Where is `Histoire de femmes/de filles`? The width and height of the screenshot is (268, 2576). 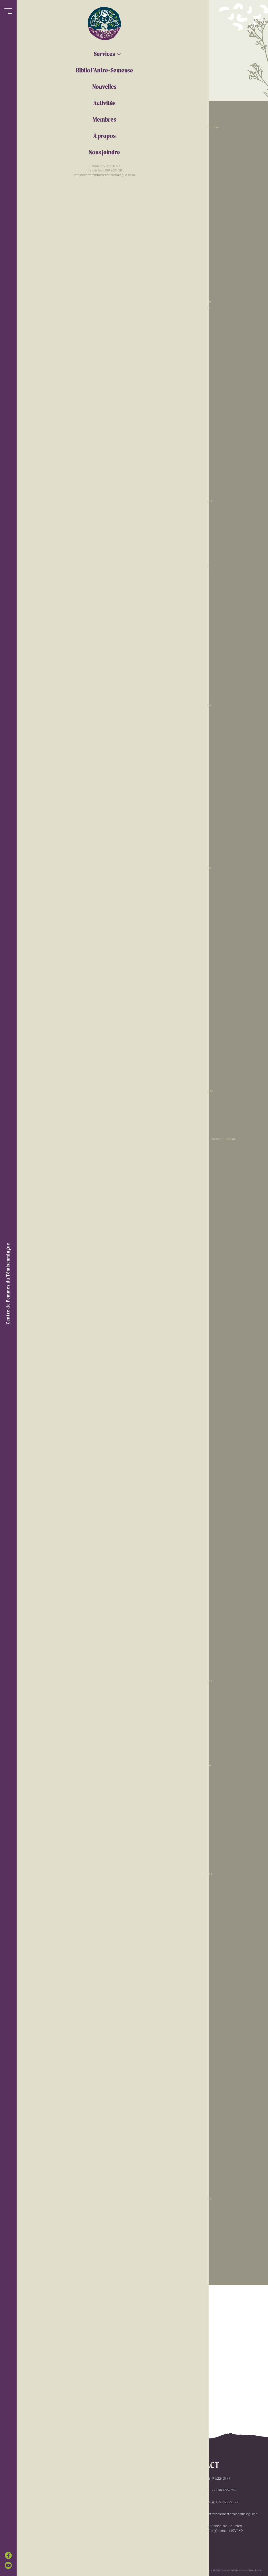
Histoire de femmes/de filles is located at coordinates (189, 1091).